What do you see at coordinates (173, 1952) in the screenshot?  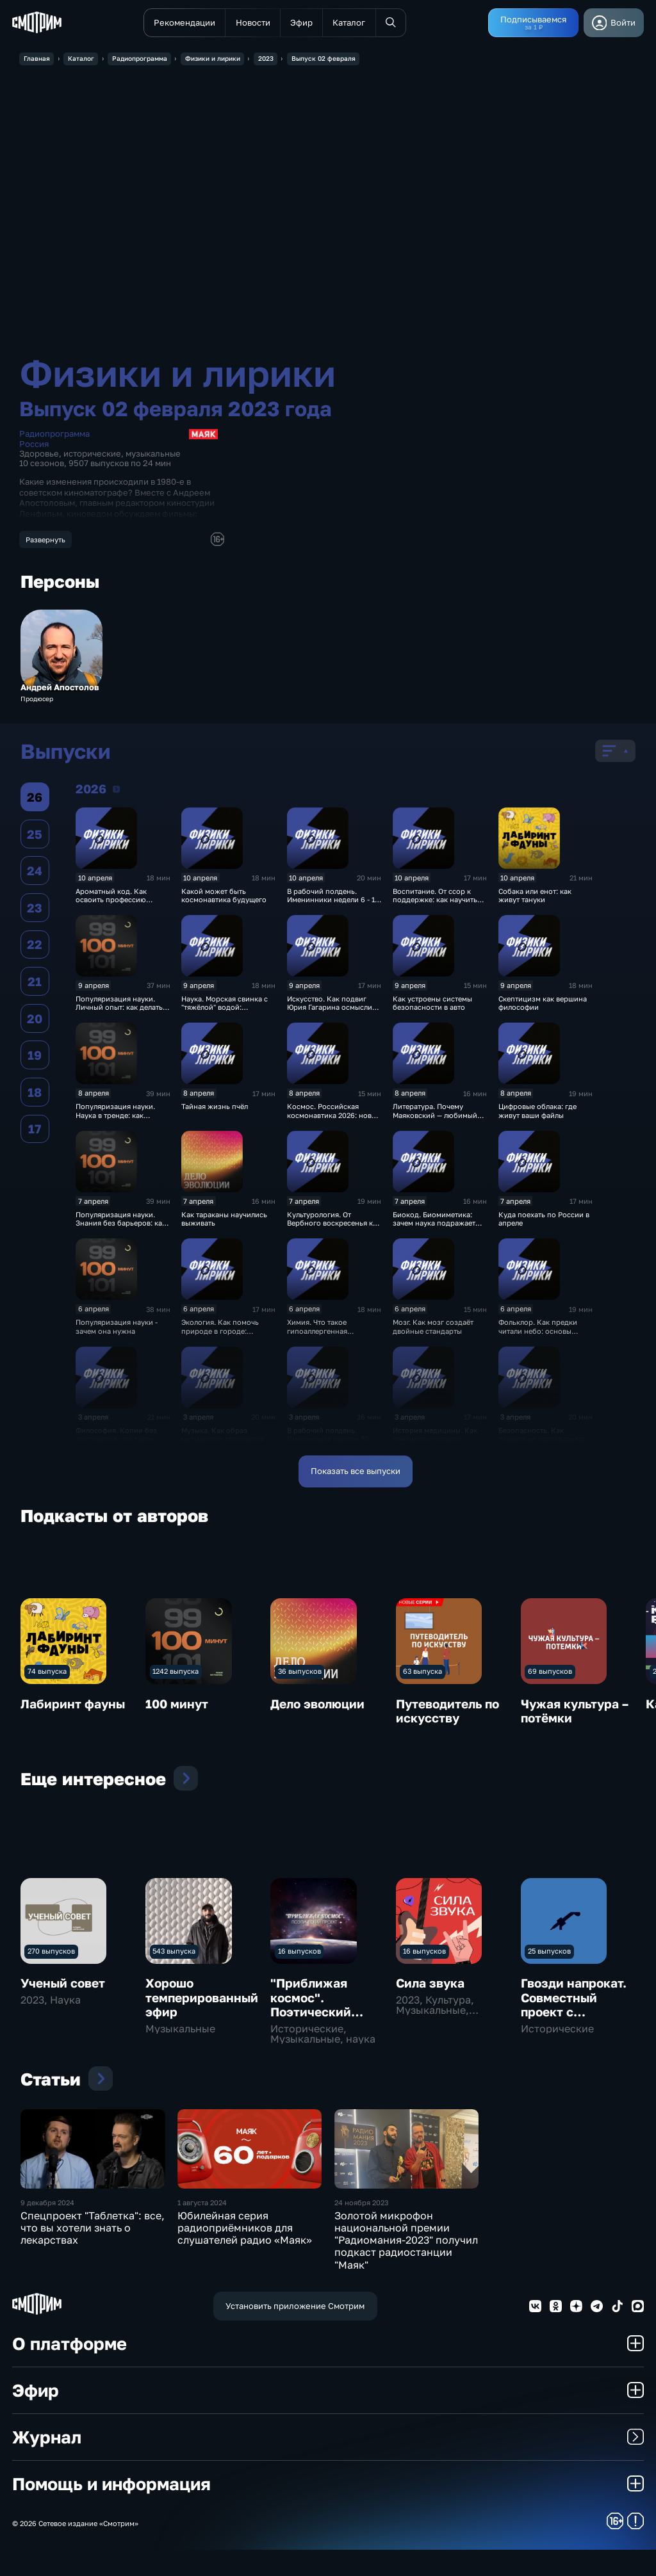 I see `543 выпуска` at bounding box center [173, 1952].